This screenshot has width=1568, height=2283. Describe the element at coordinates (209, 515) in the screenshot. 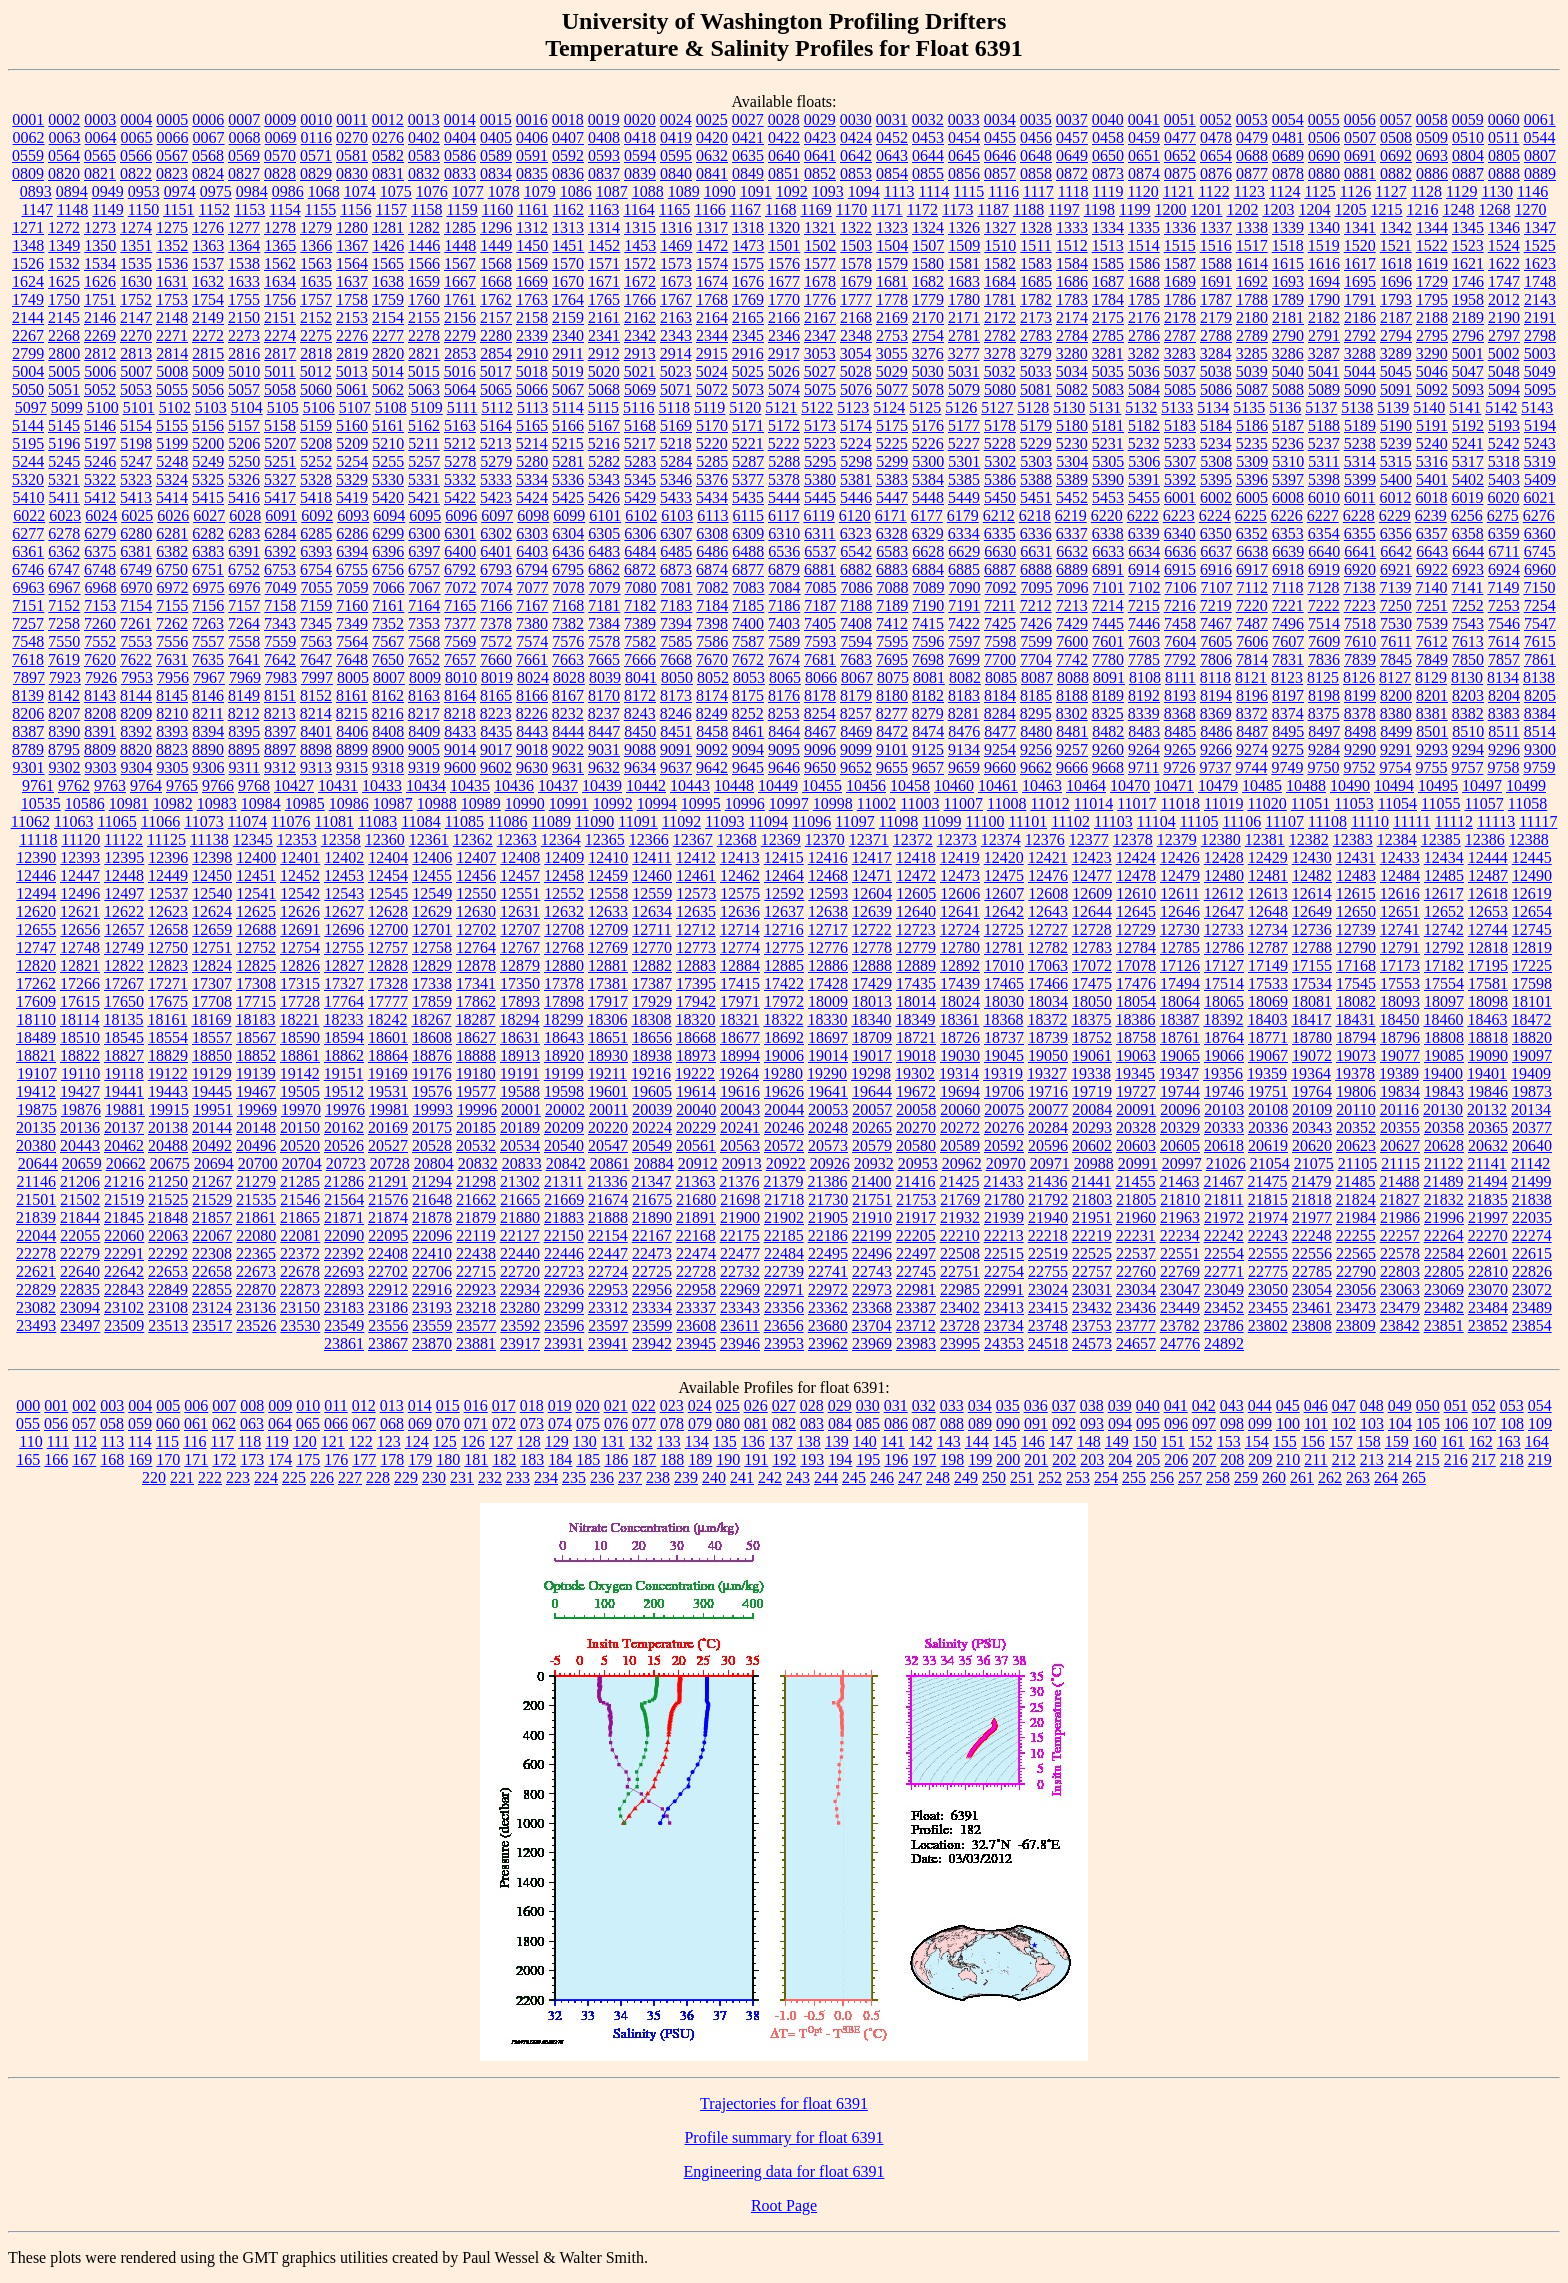

I see `6027` at that location.